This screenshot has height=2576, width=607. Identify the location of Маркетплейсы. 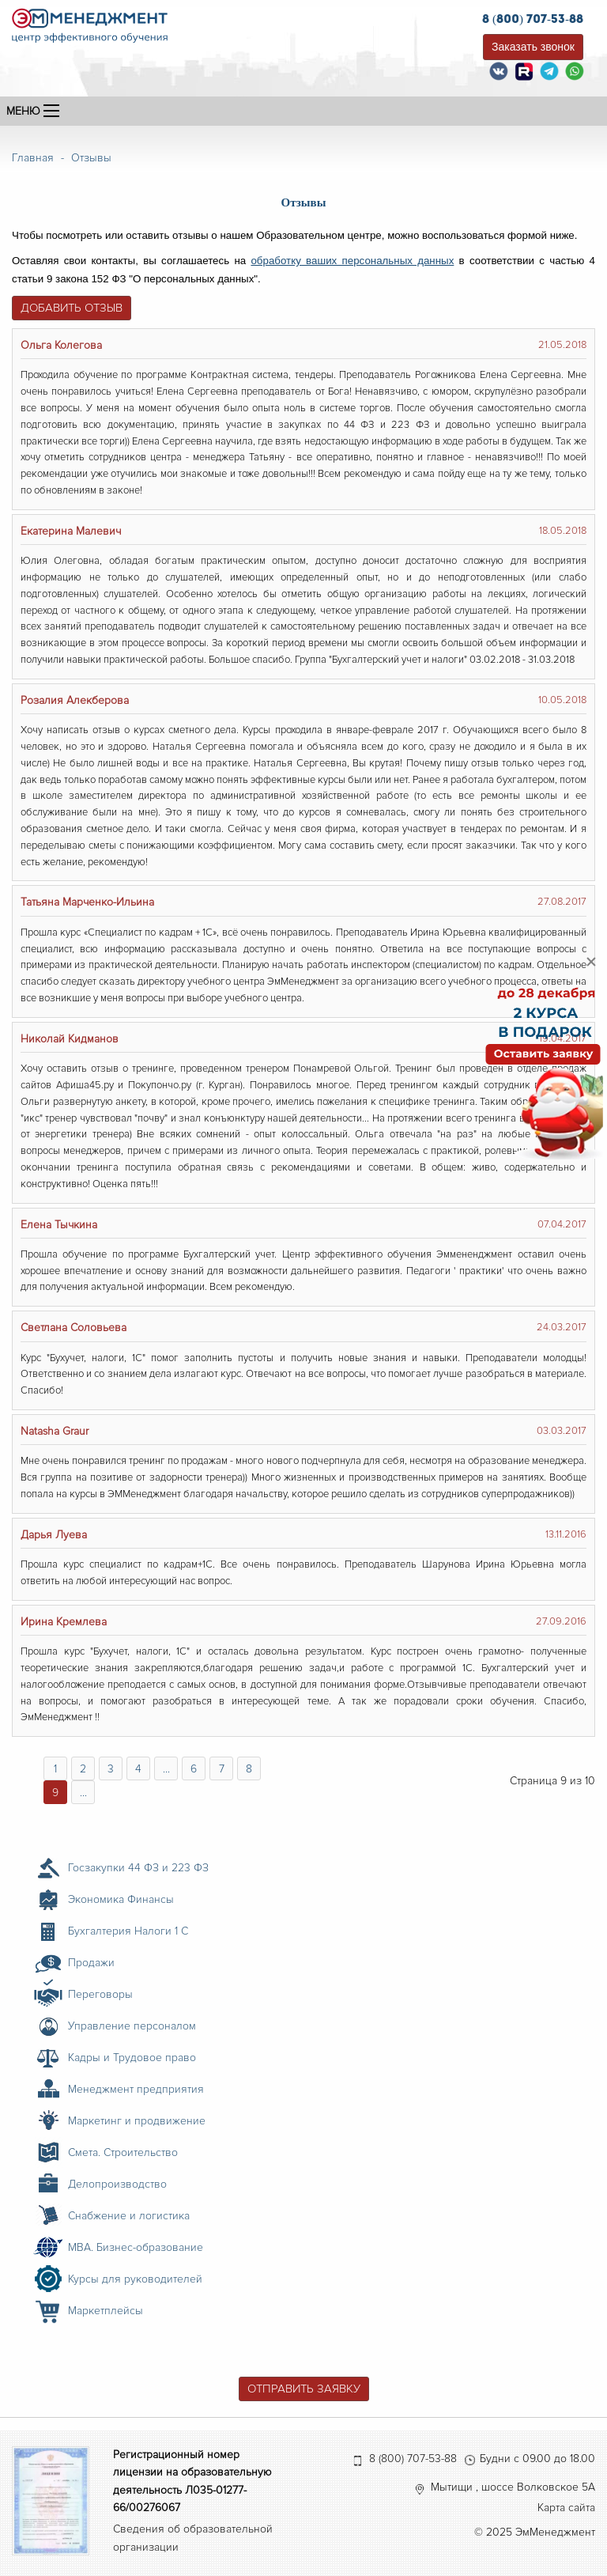
(105, 2310).